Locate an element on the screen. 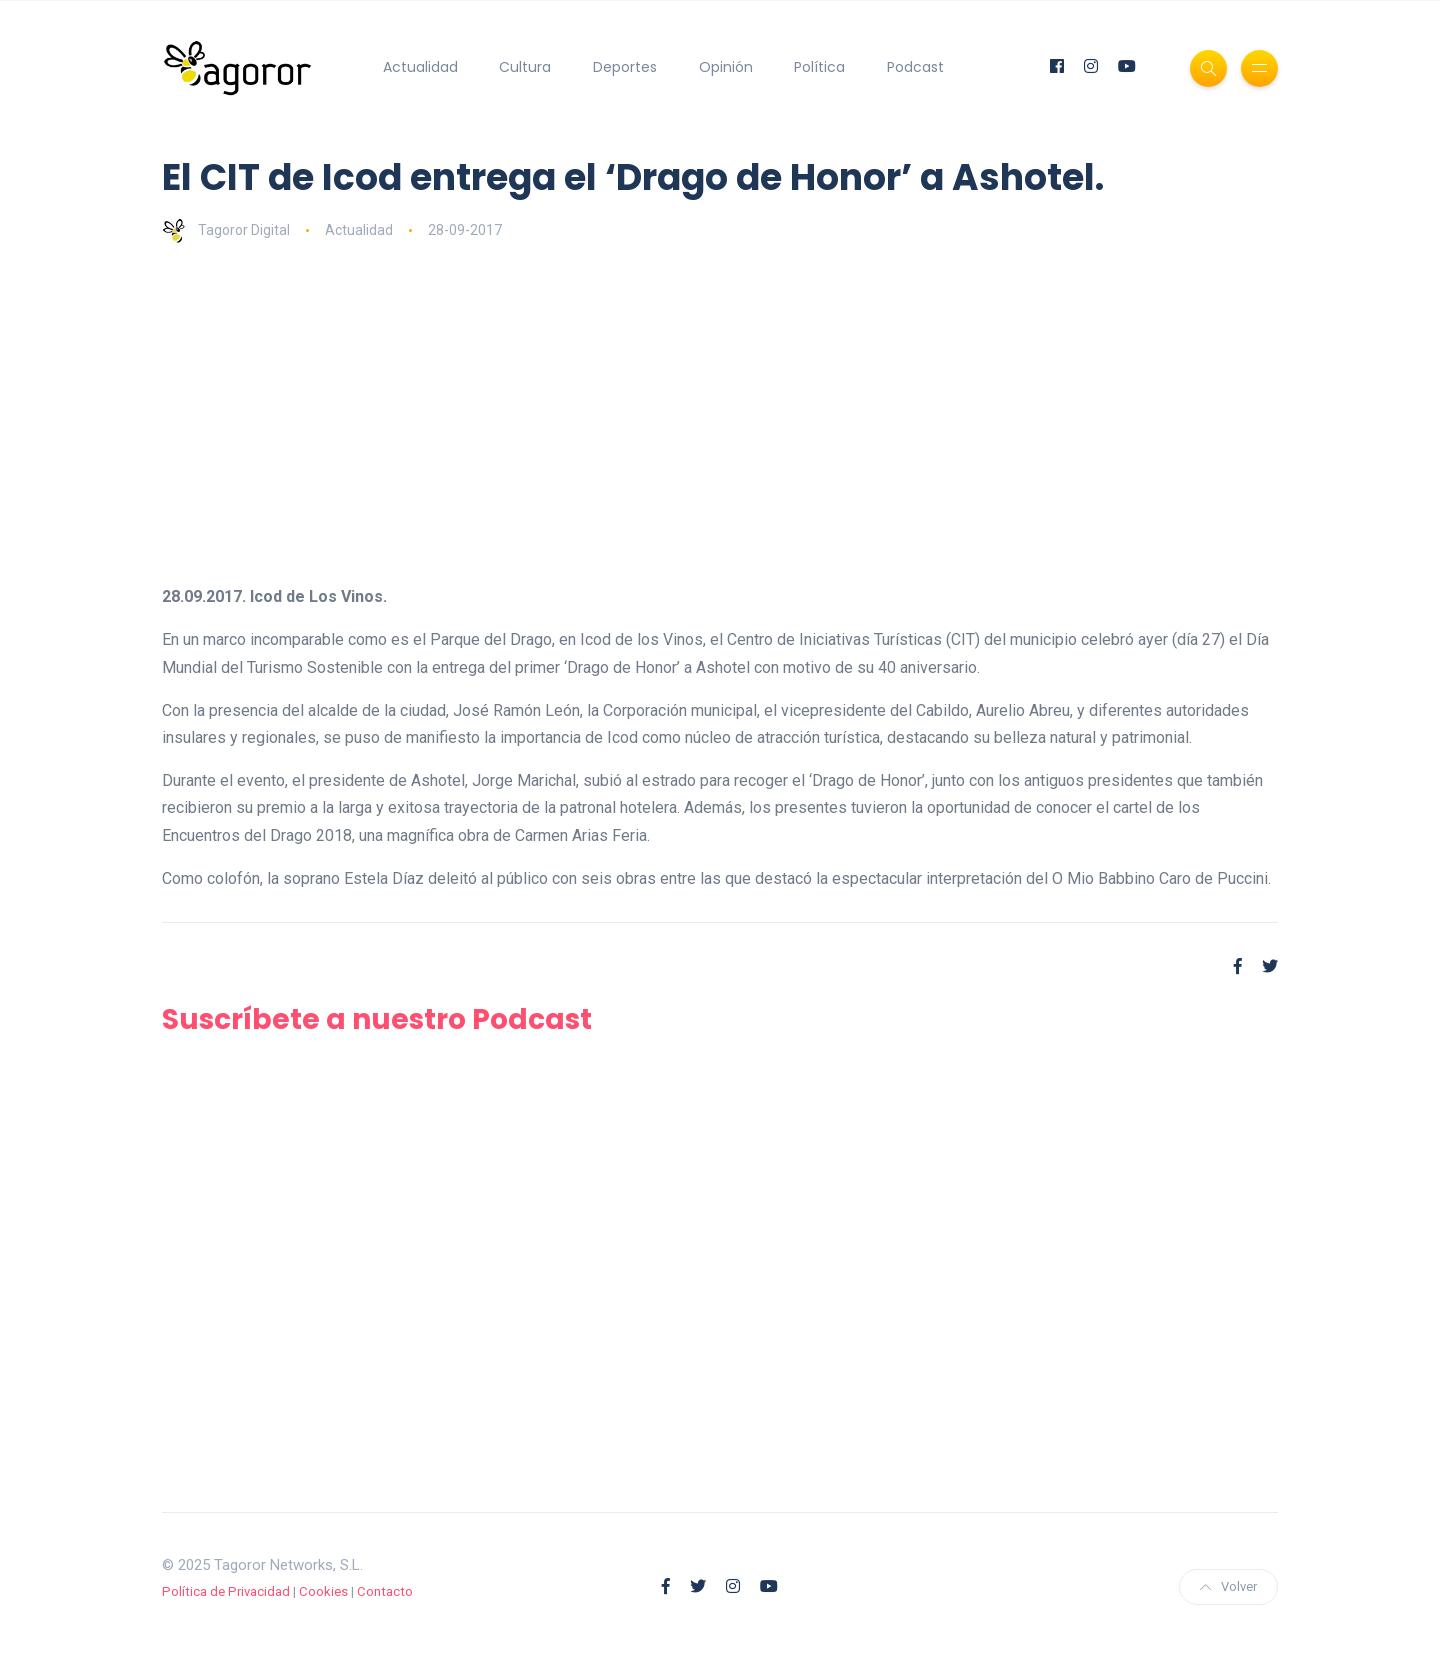 Image resolution: width=1440 pixels, height=1660 pixels. Podcast is located at coordinates (915, 67).